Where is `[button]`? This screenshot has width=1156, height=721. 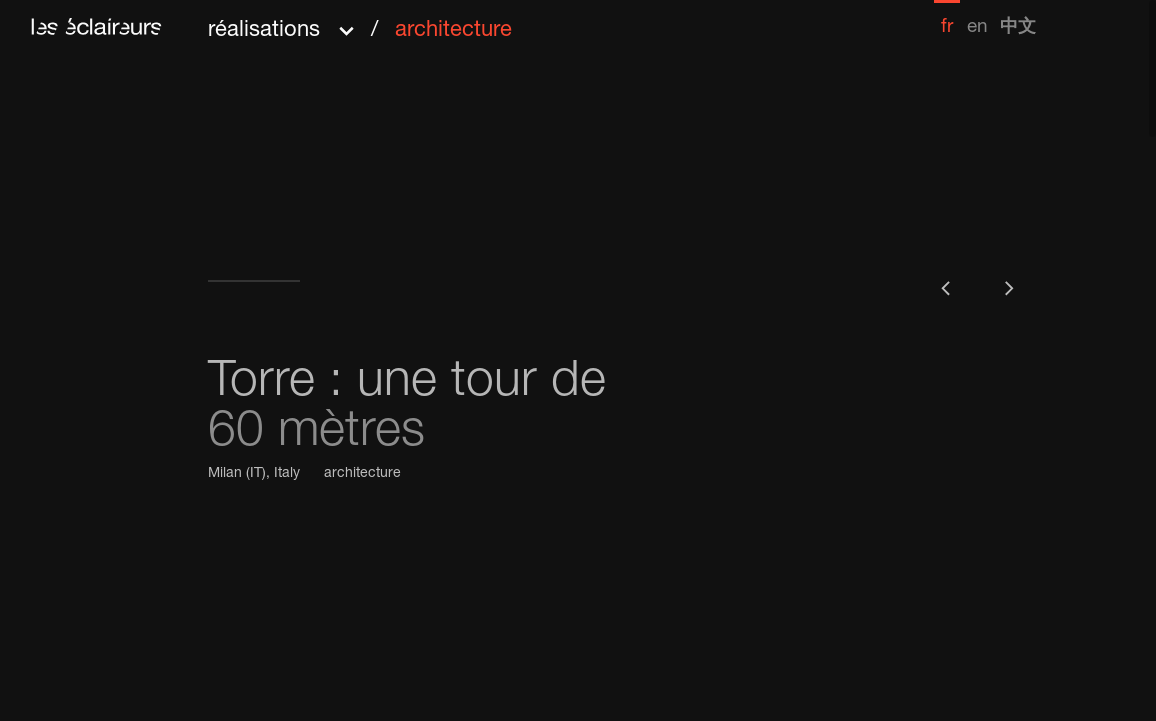
[button] is located at coordinates (360, 23).